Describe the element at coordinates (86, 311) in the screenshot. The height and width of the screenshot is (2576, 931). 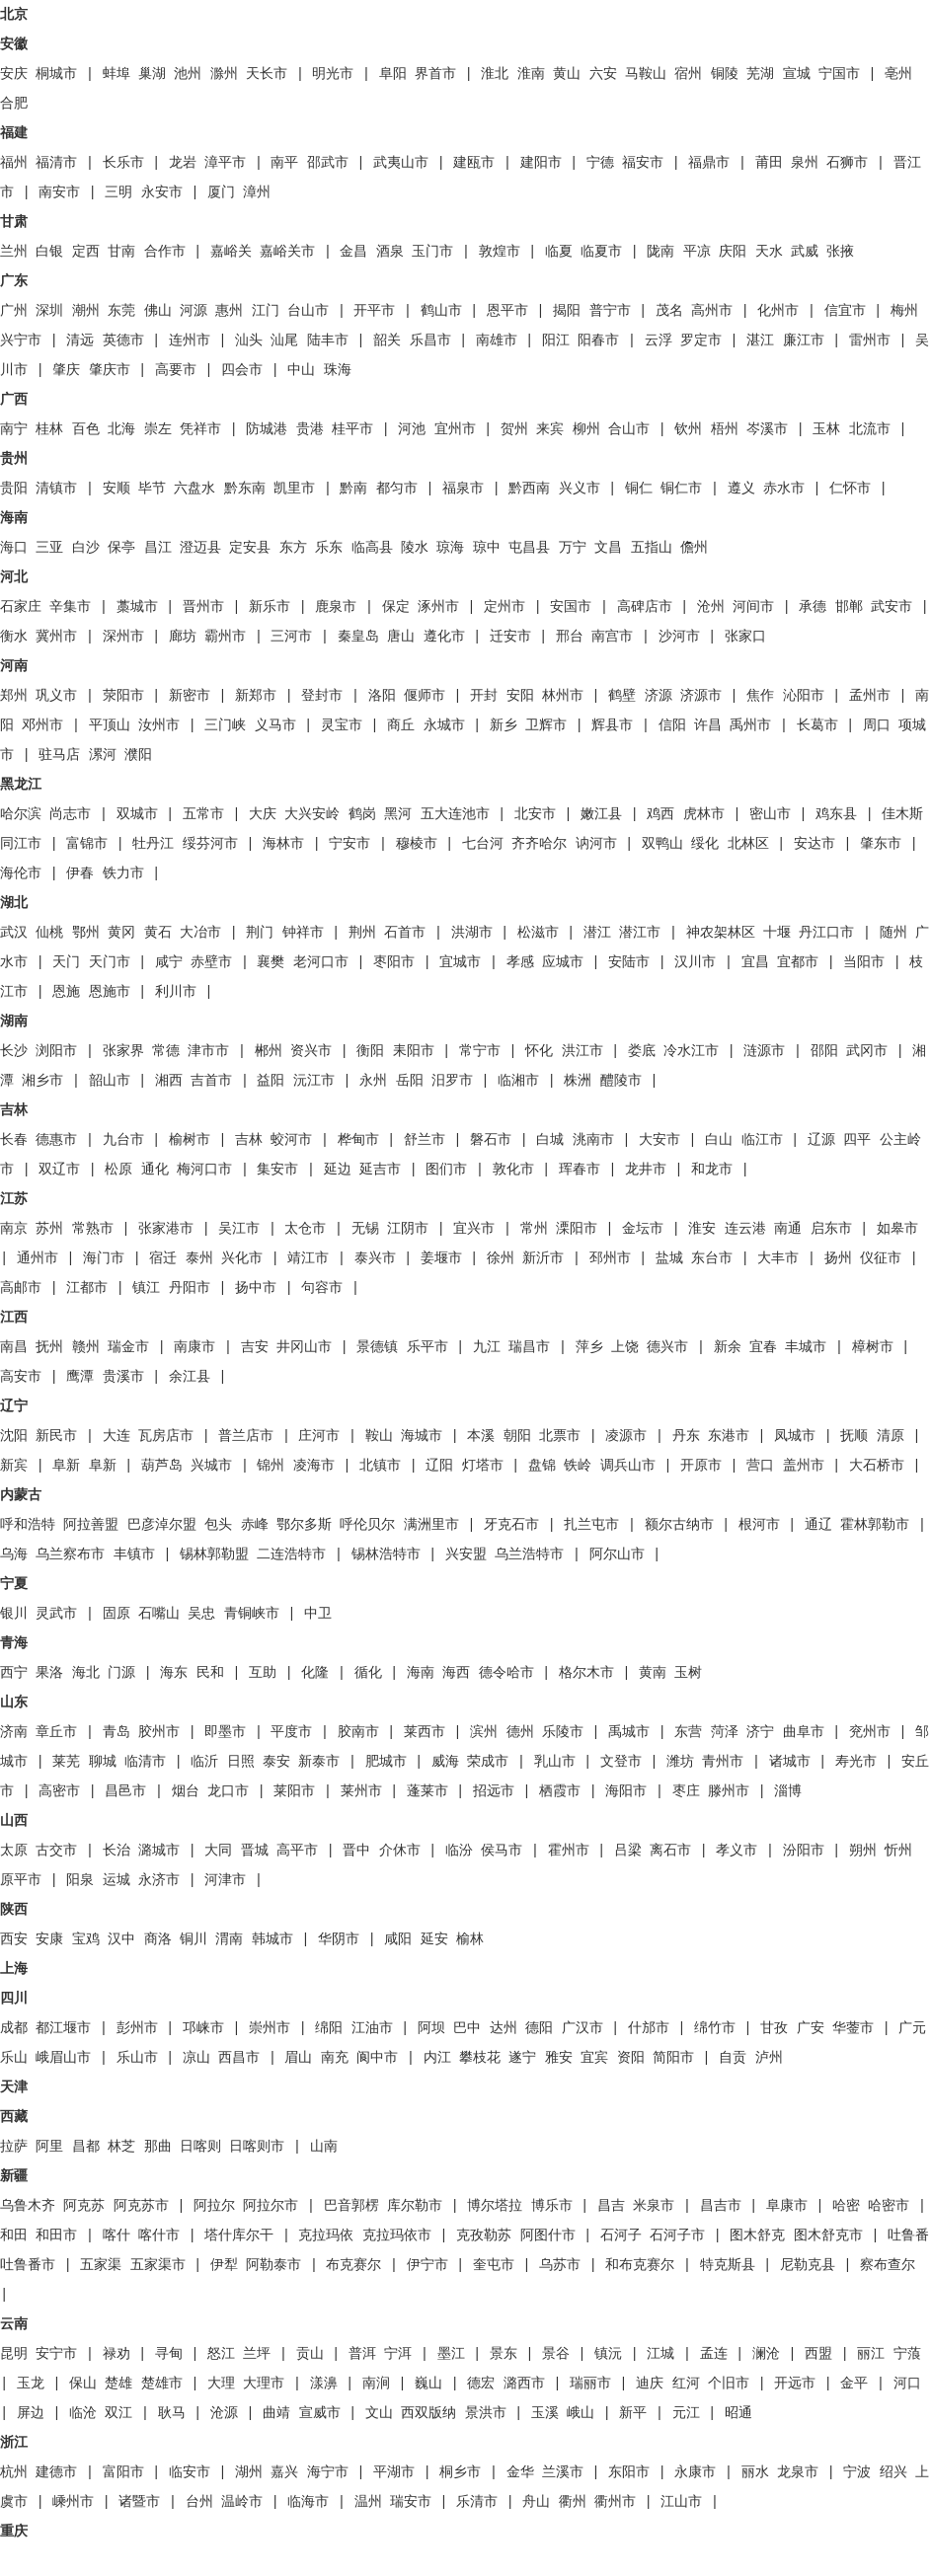
I see `潮州` at that location.